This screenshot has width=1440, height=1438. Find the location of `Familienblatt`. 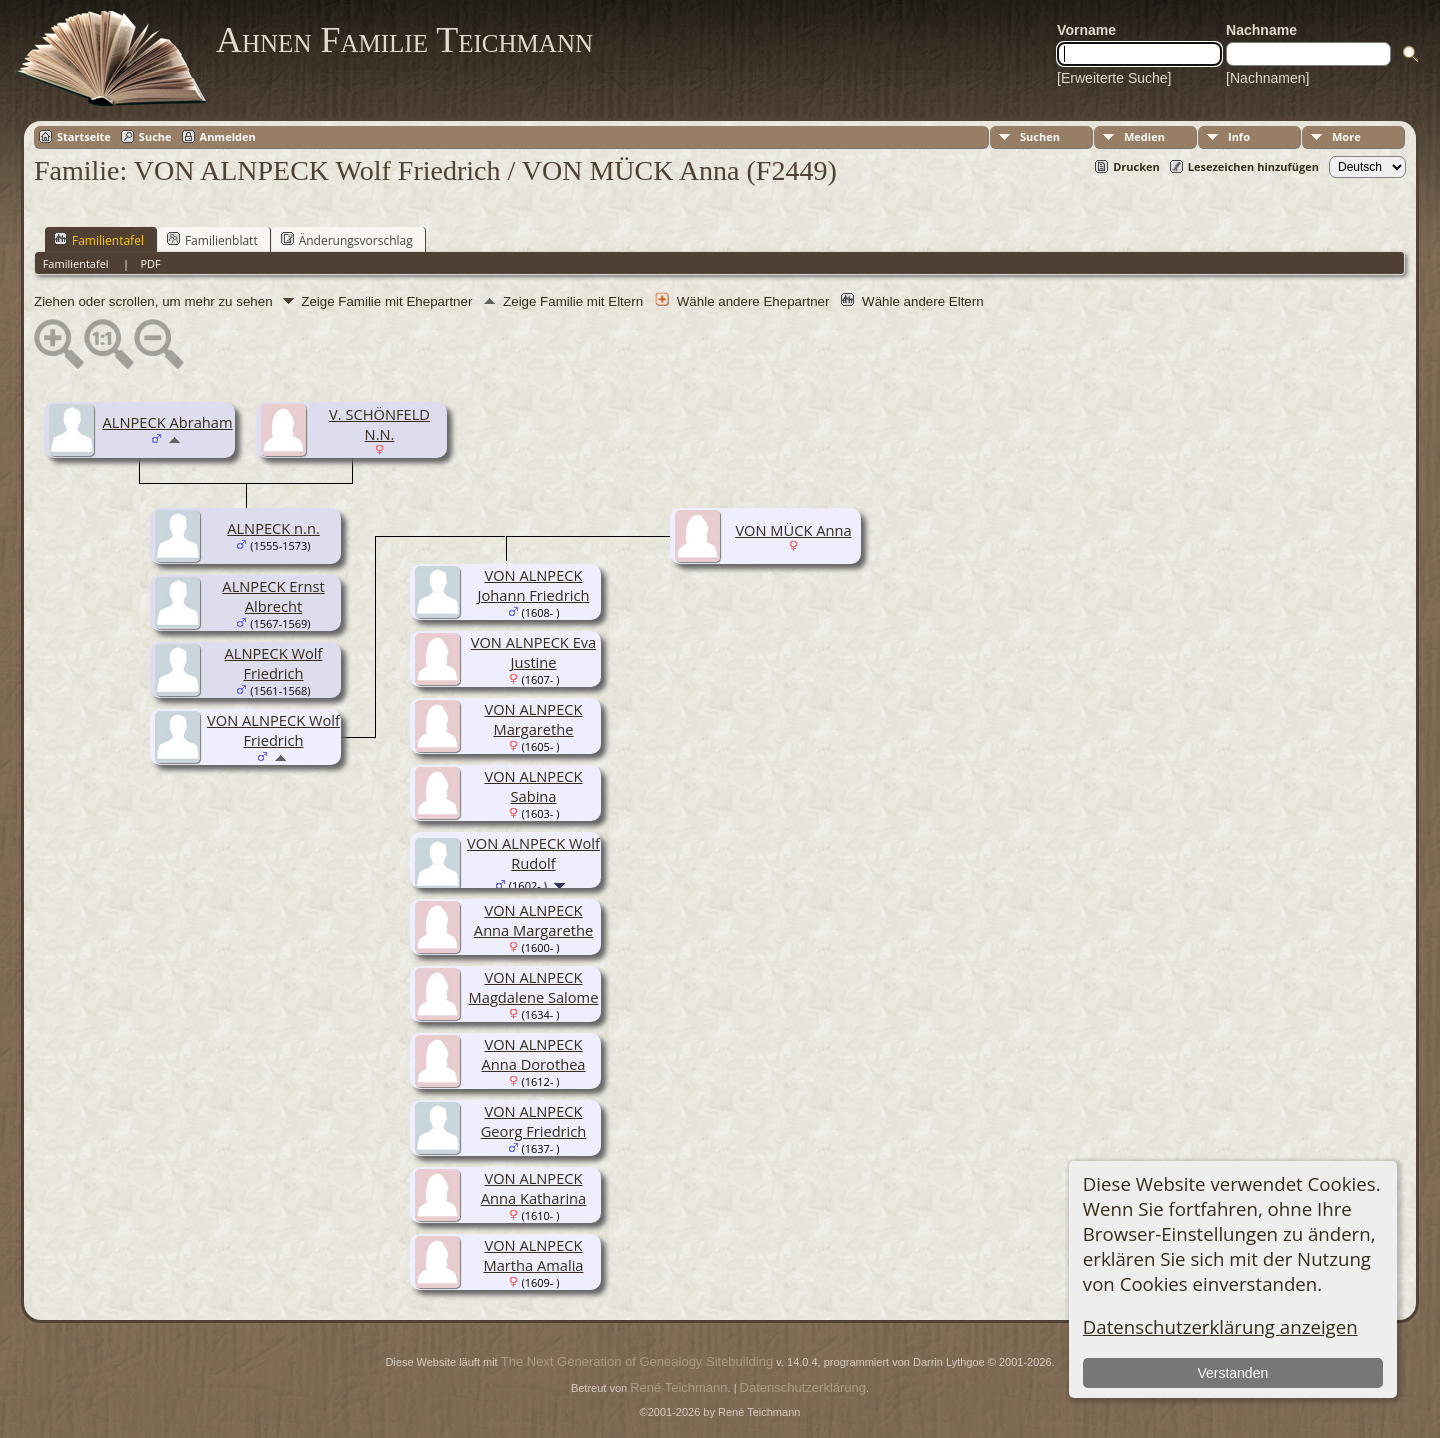

Familienblatt is located at coordinates (212, 240).